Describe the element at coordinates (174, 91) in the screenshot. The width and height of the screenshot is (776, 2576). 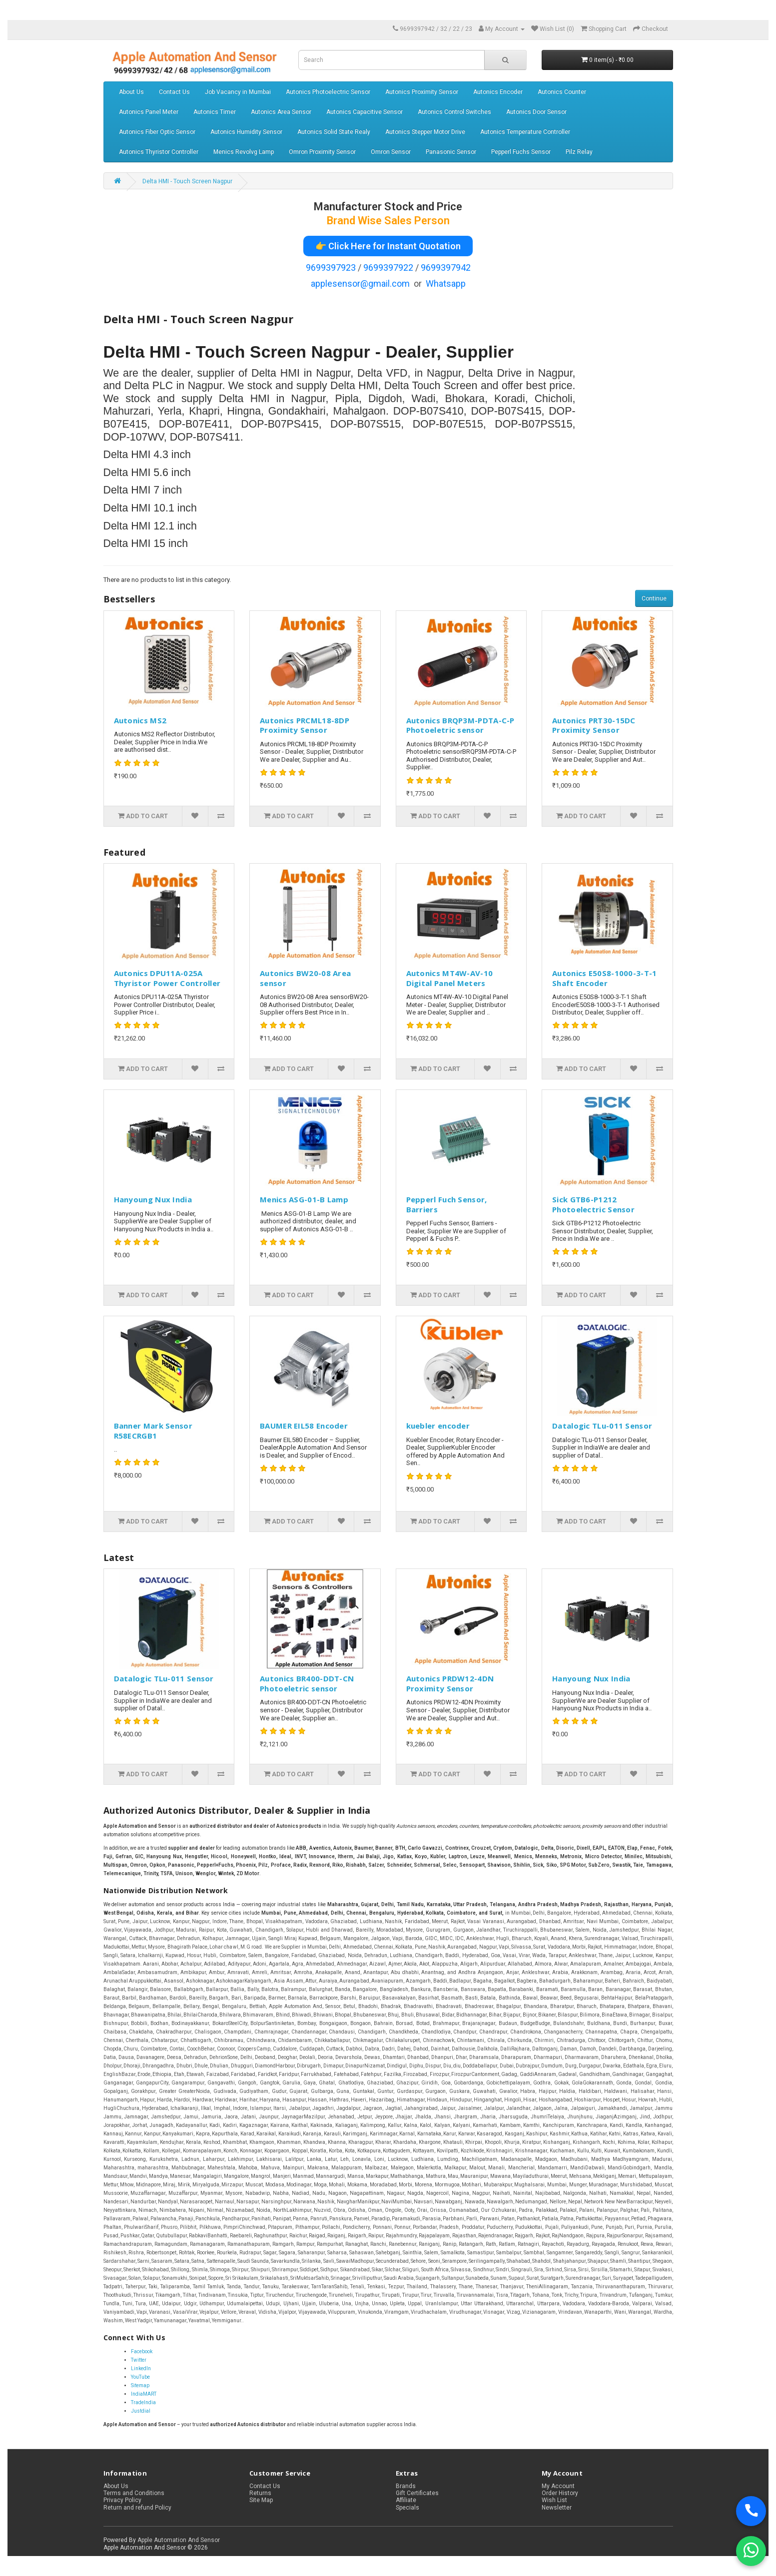
I see `Contact Us` at that location.